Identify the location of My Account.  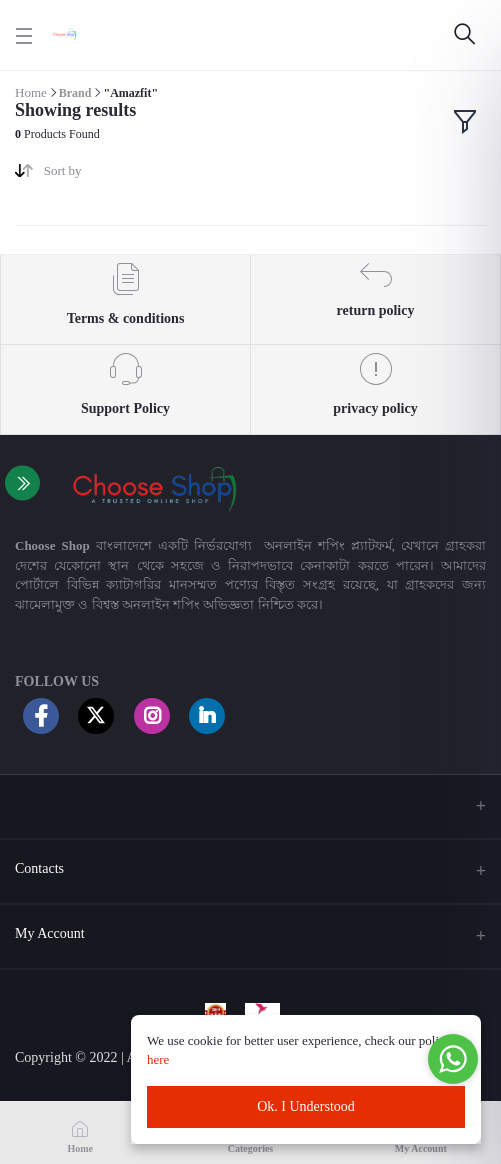
(50, 933).